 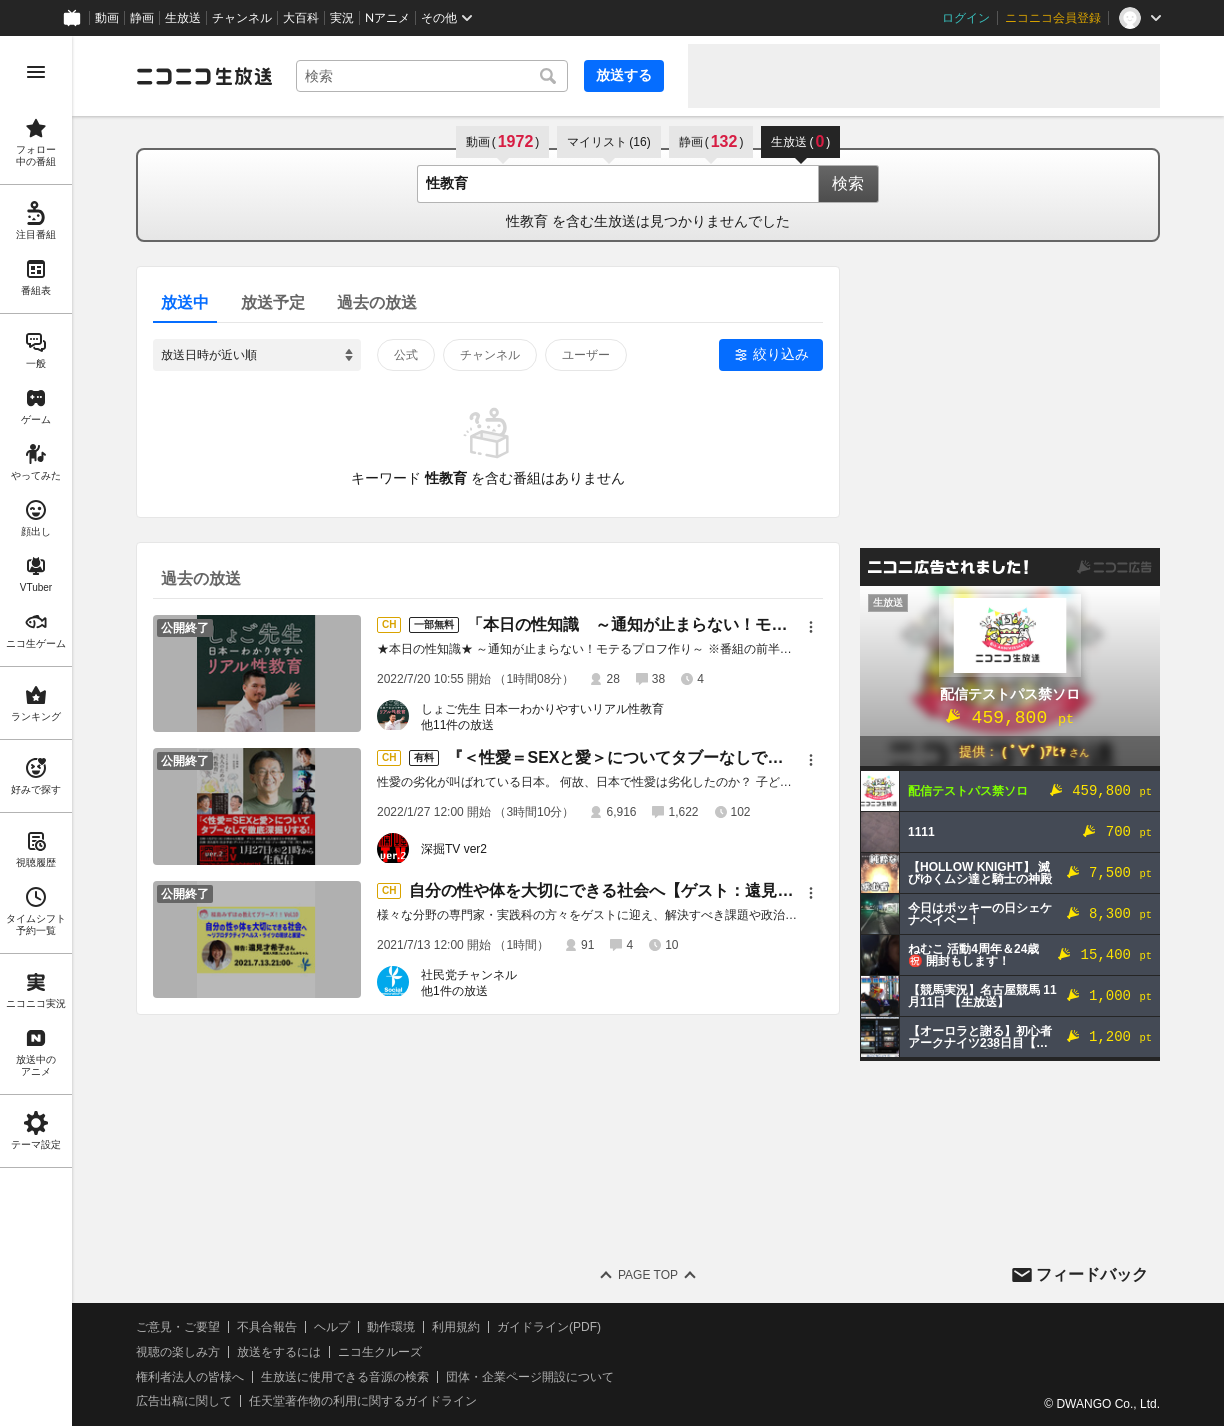 What do you see at coordinates (391, 1327) in the screenshot?
I see `動作環境` at bounding box center [391, 1327].